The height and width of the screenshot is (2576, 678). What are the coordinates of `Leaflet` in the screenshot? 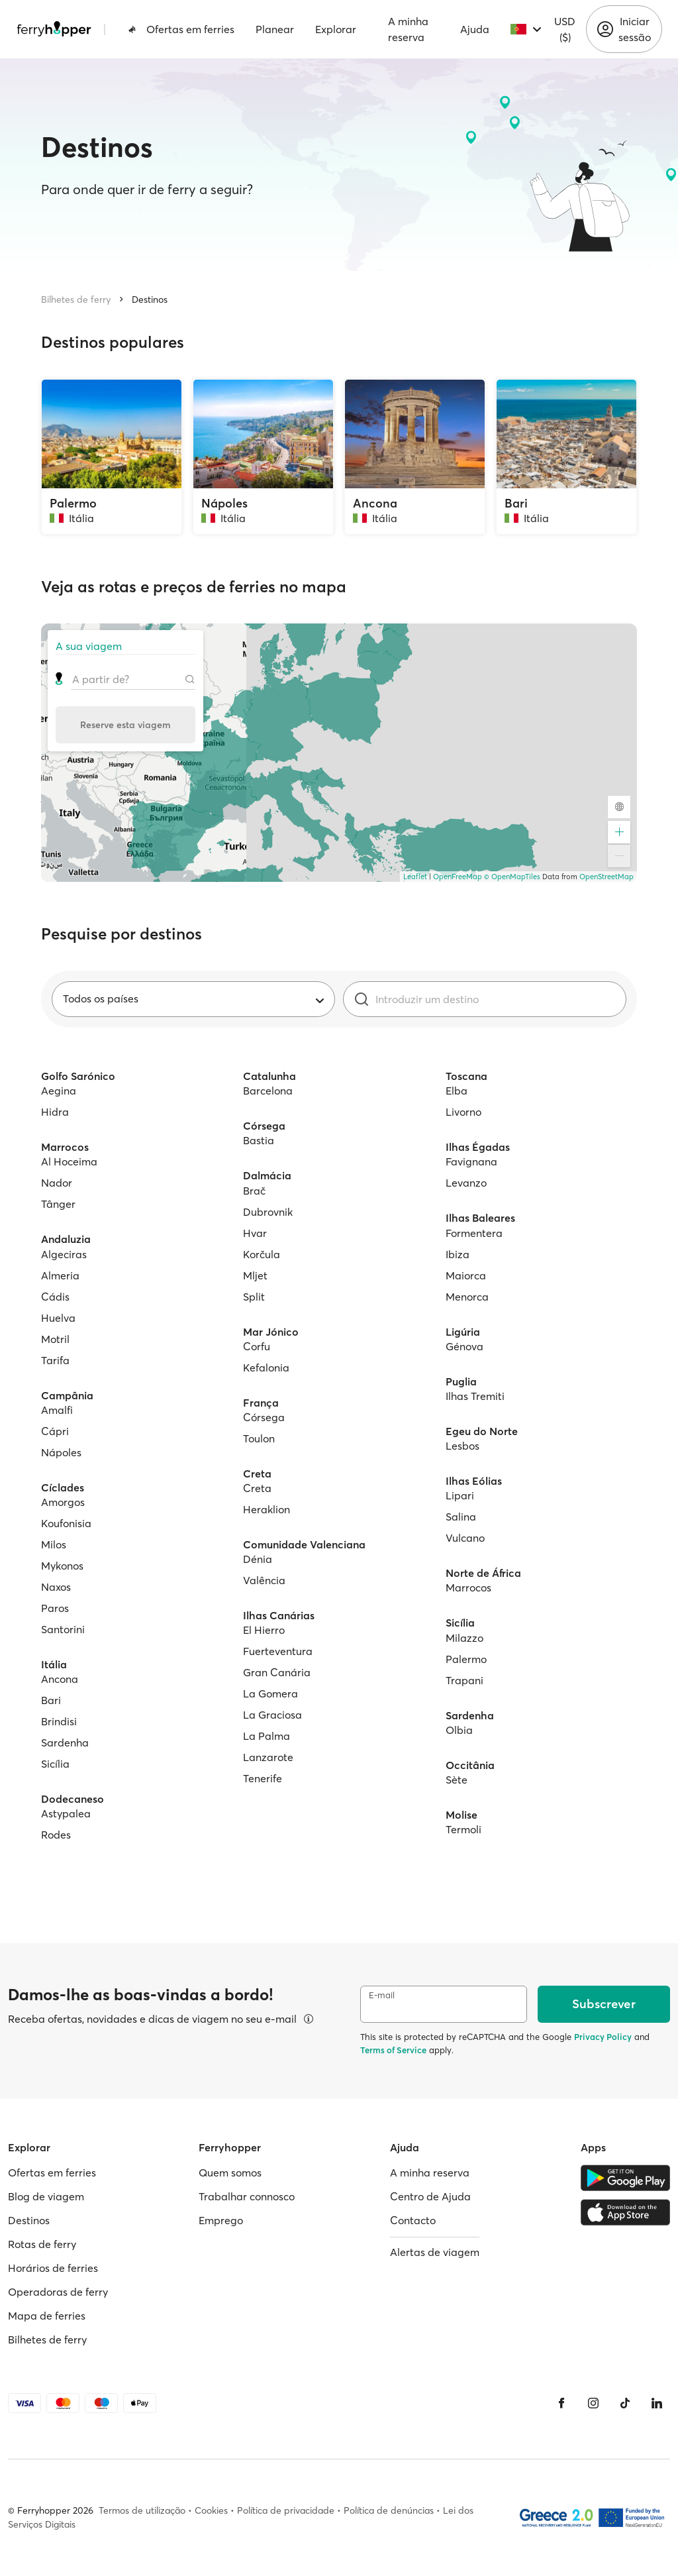 It's located at (415, 876).